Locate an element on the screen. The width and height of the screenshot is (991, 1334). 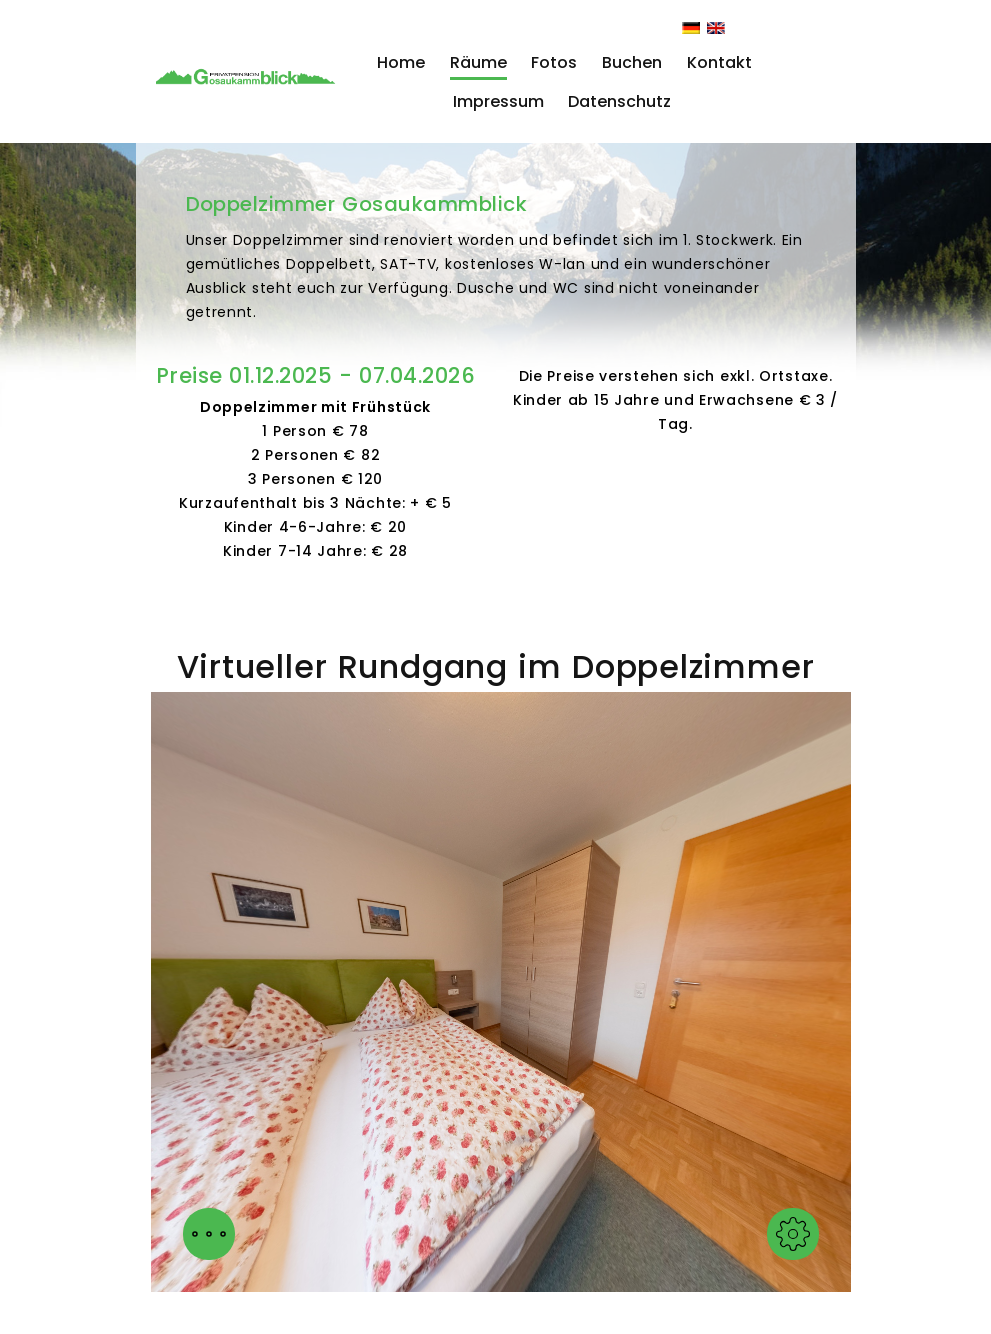
Buchen is located at coordinates (632, 62).